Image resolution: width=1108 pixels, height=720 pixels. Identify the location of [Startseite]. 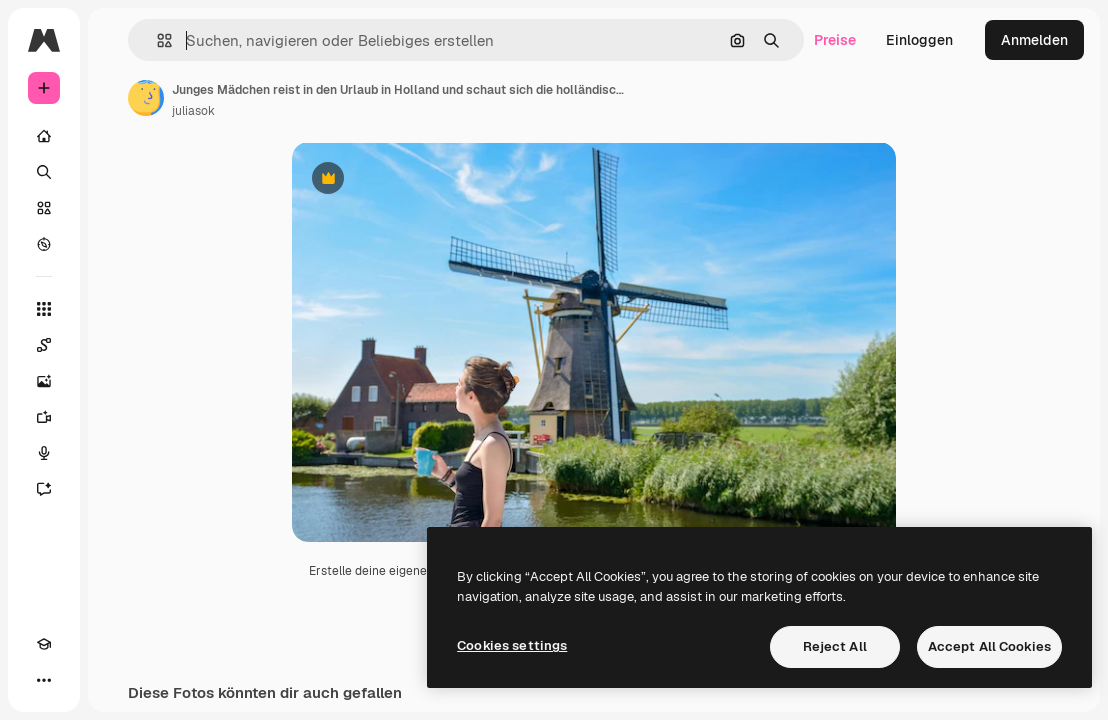
(44, 136).